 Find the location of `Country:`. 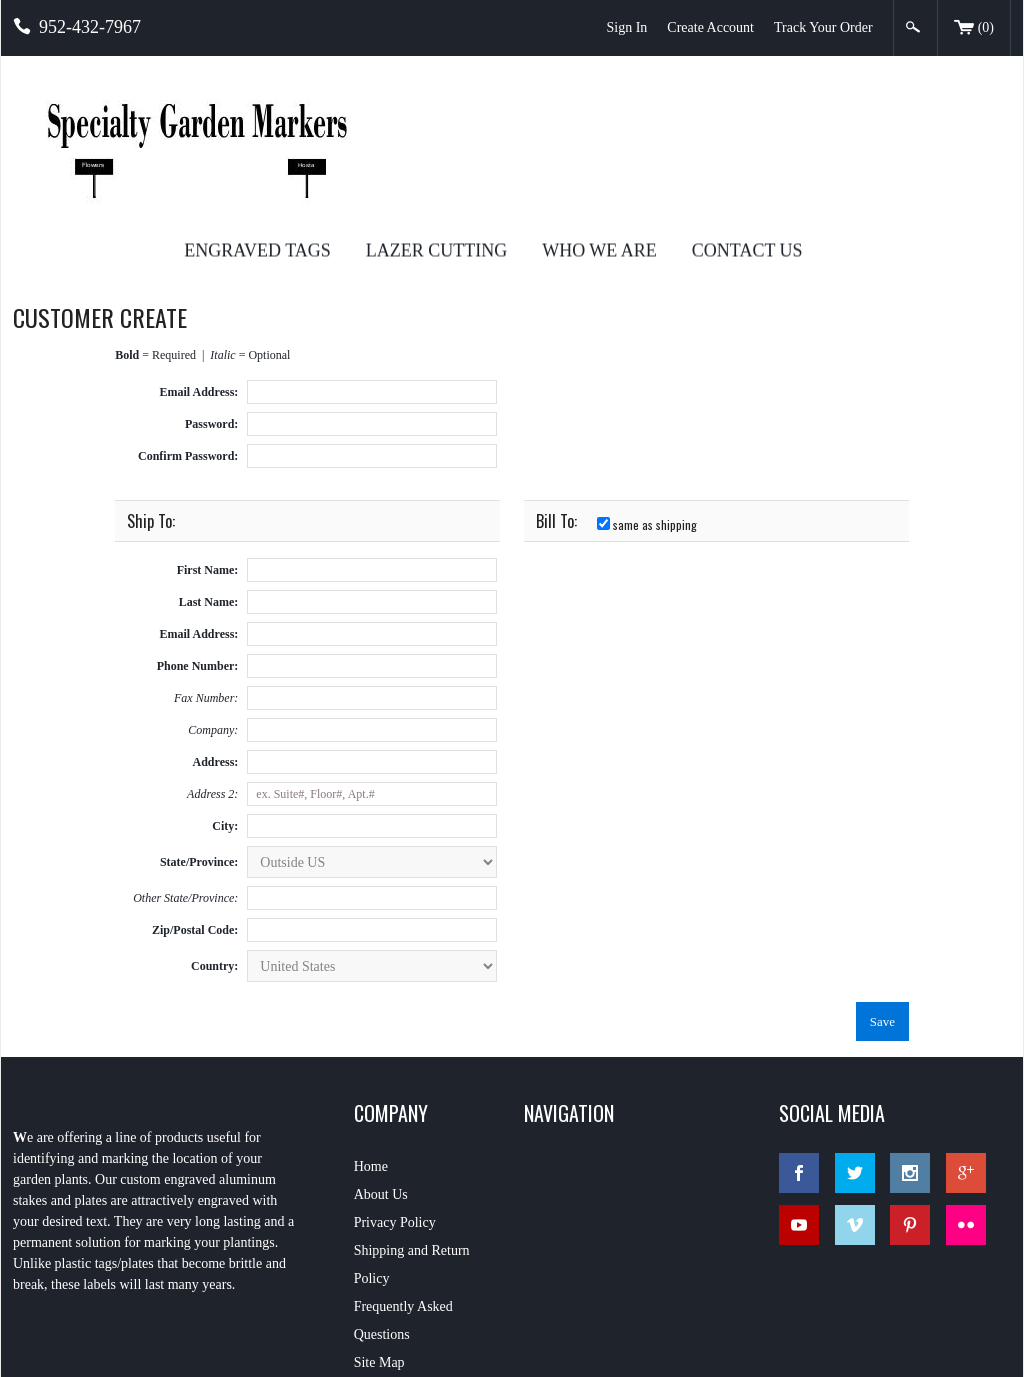

Country: is located at coordinates (214, 826).